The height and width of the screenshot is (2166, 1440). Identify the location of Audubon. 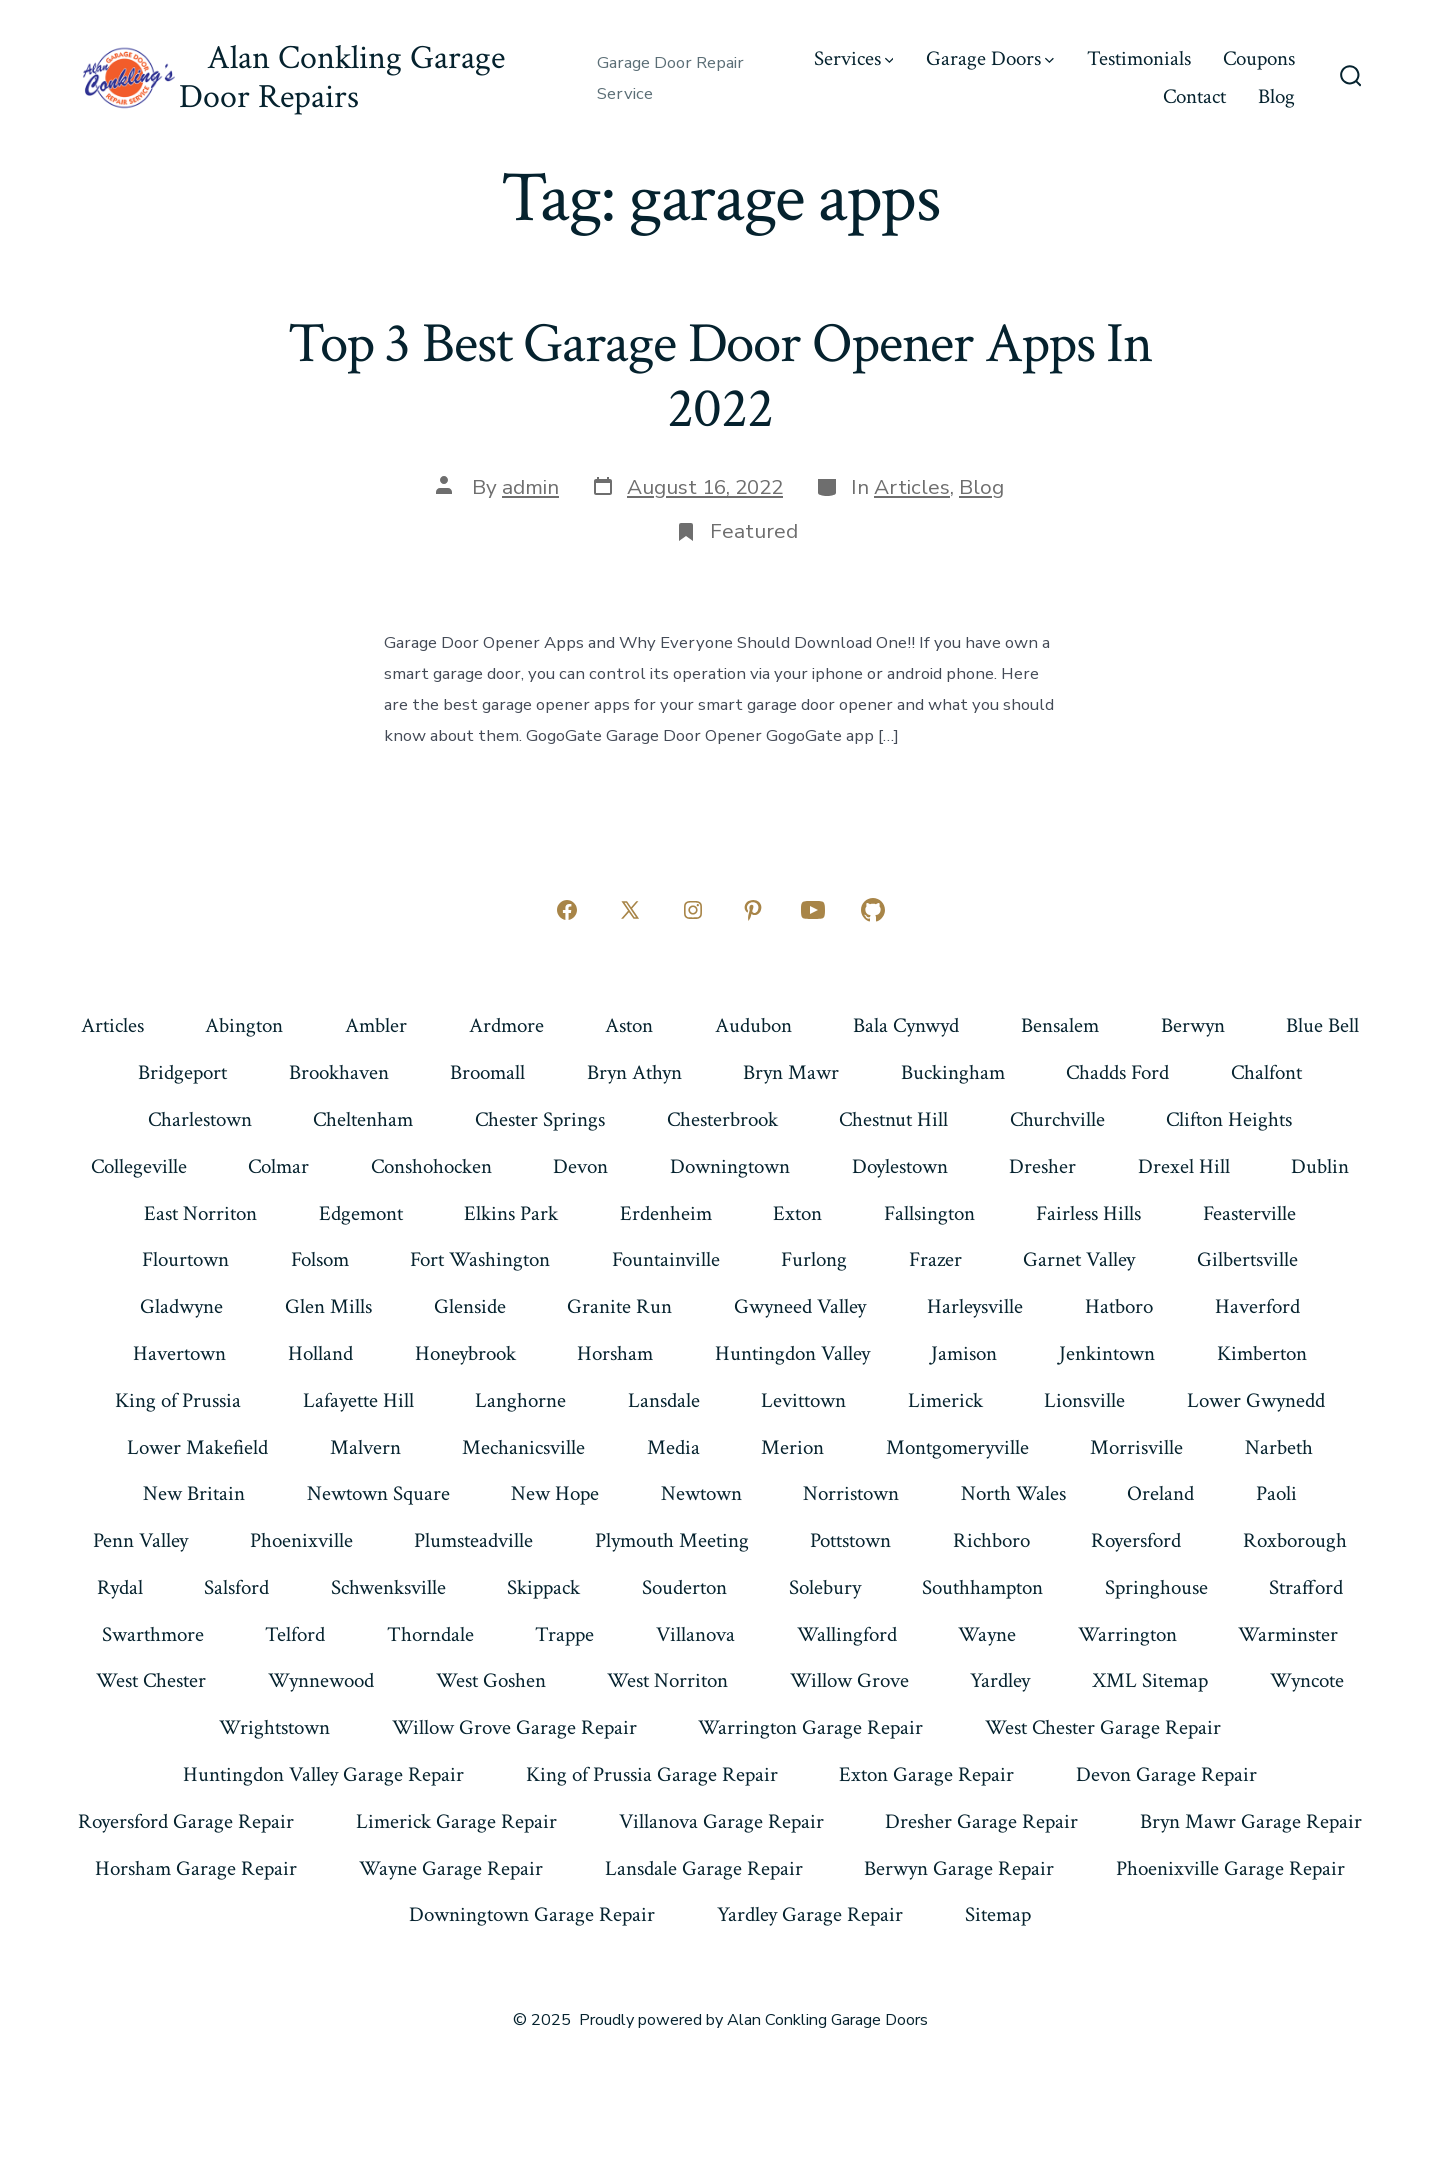
(753, 1025).